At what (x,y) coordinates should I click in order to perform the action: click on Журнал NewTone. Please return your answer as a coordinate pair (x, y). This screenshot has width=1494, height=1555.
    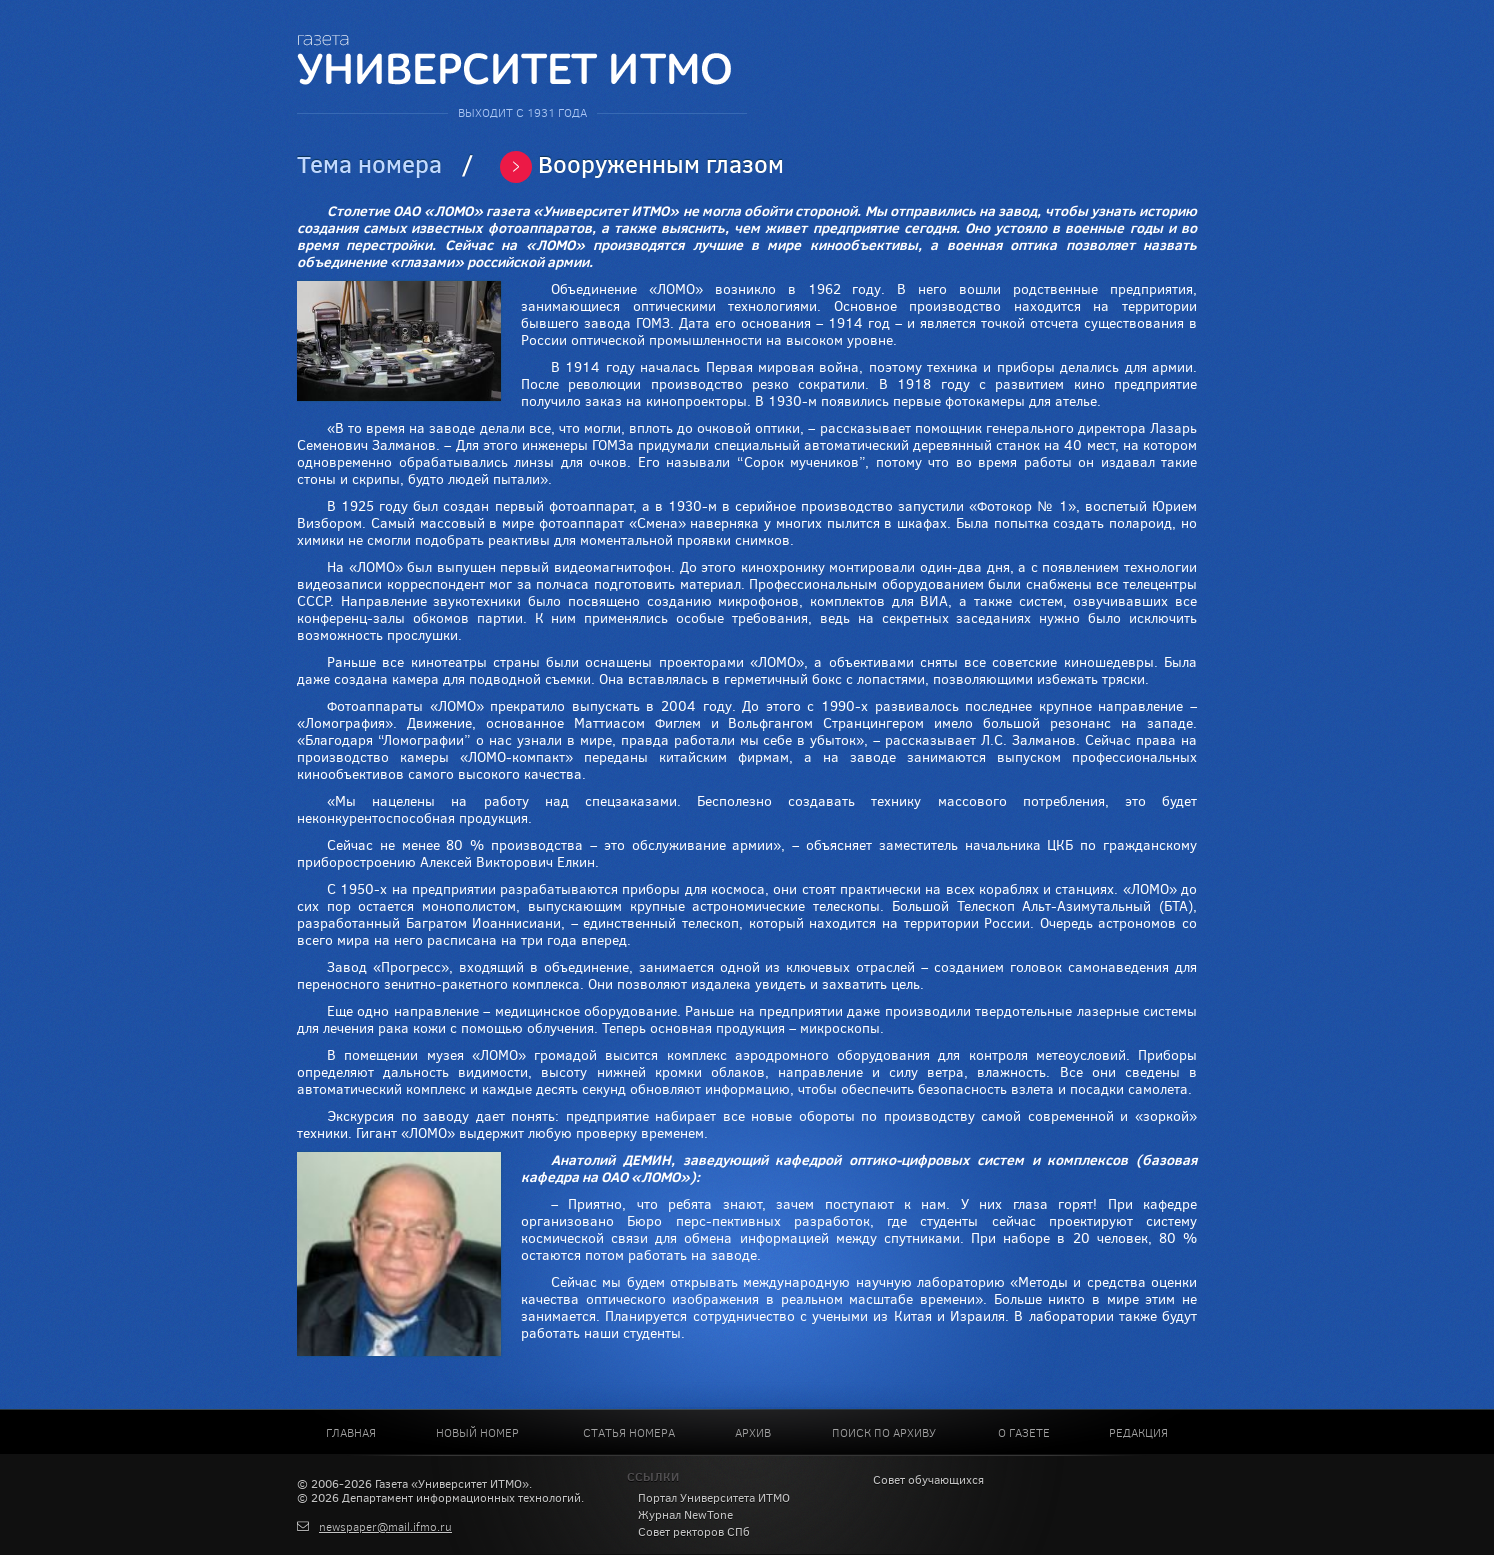
    Looking at the image, I should click on (685, 1515).